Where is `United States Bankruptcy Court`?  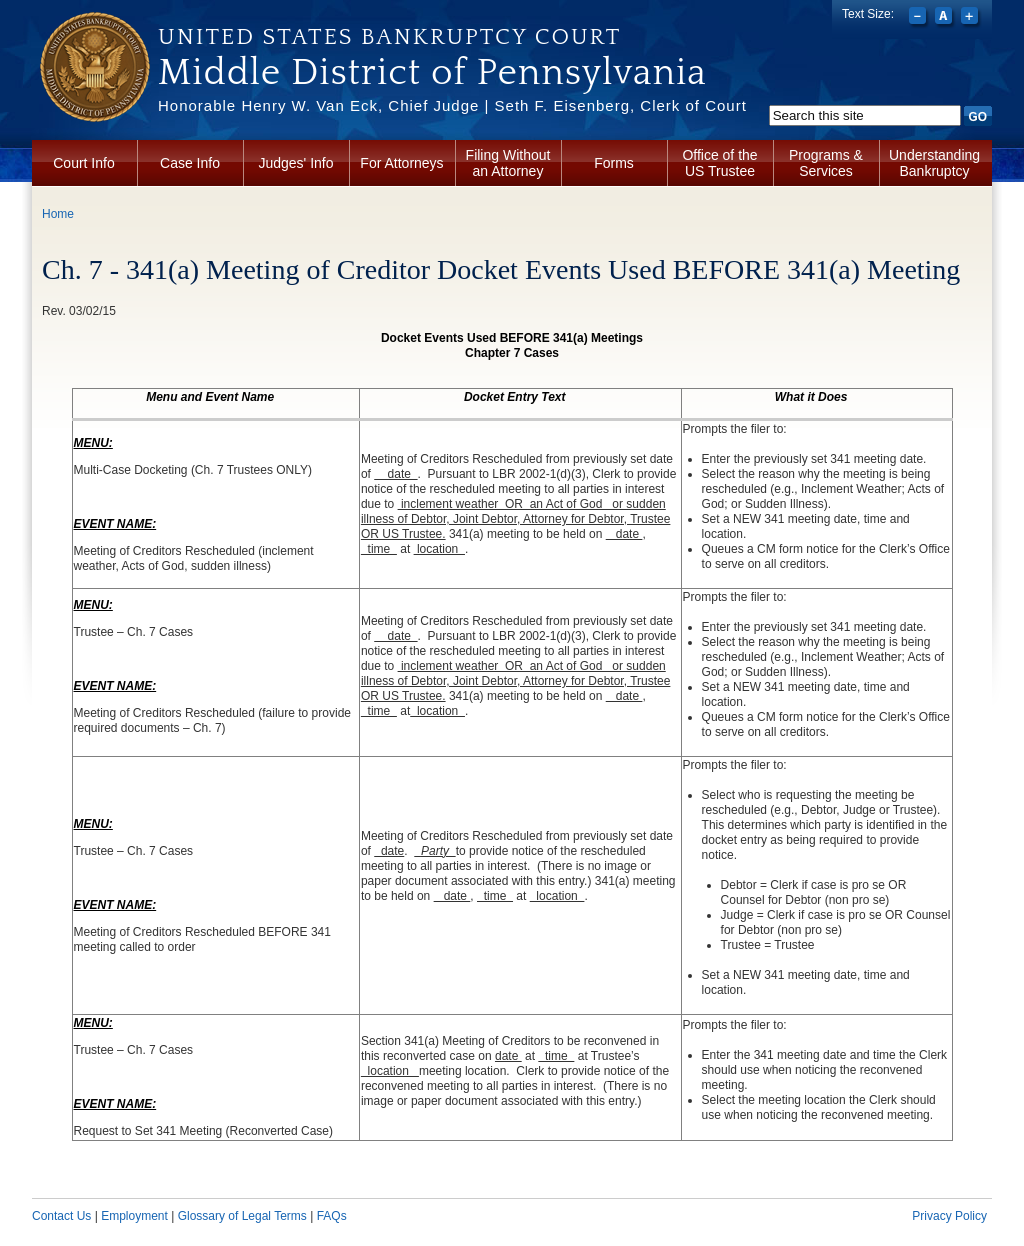
United States Bankruptcy Court is located at coordinates (389, 37).